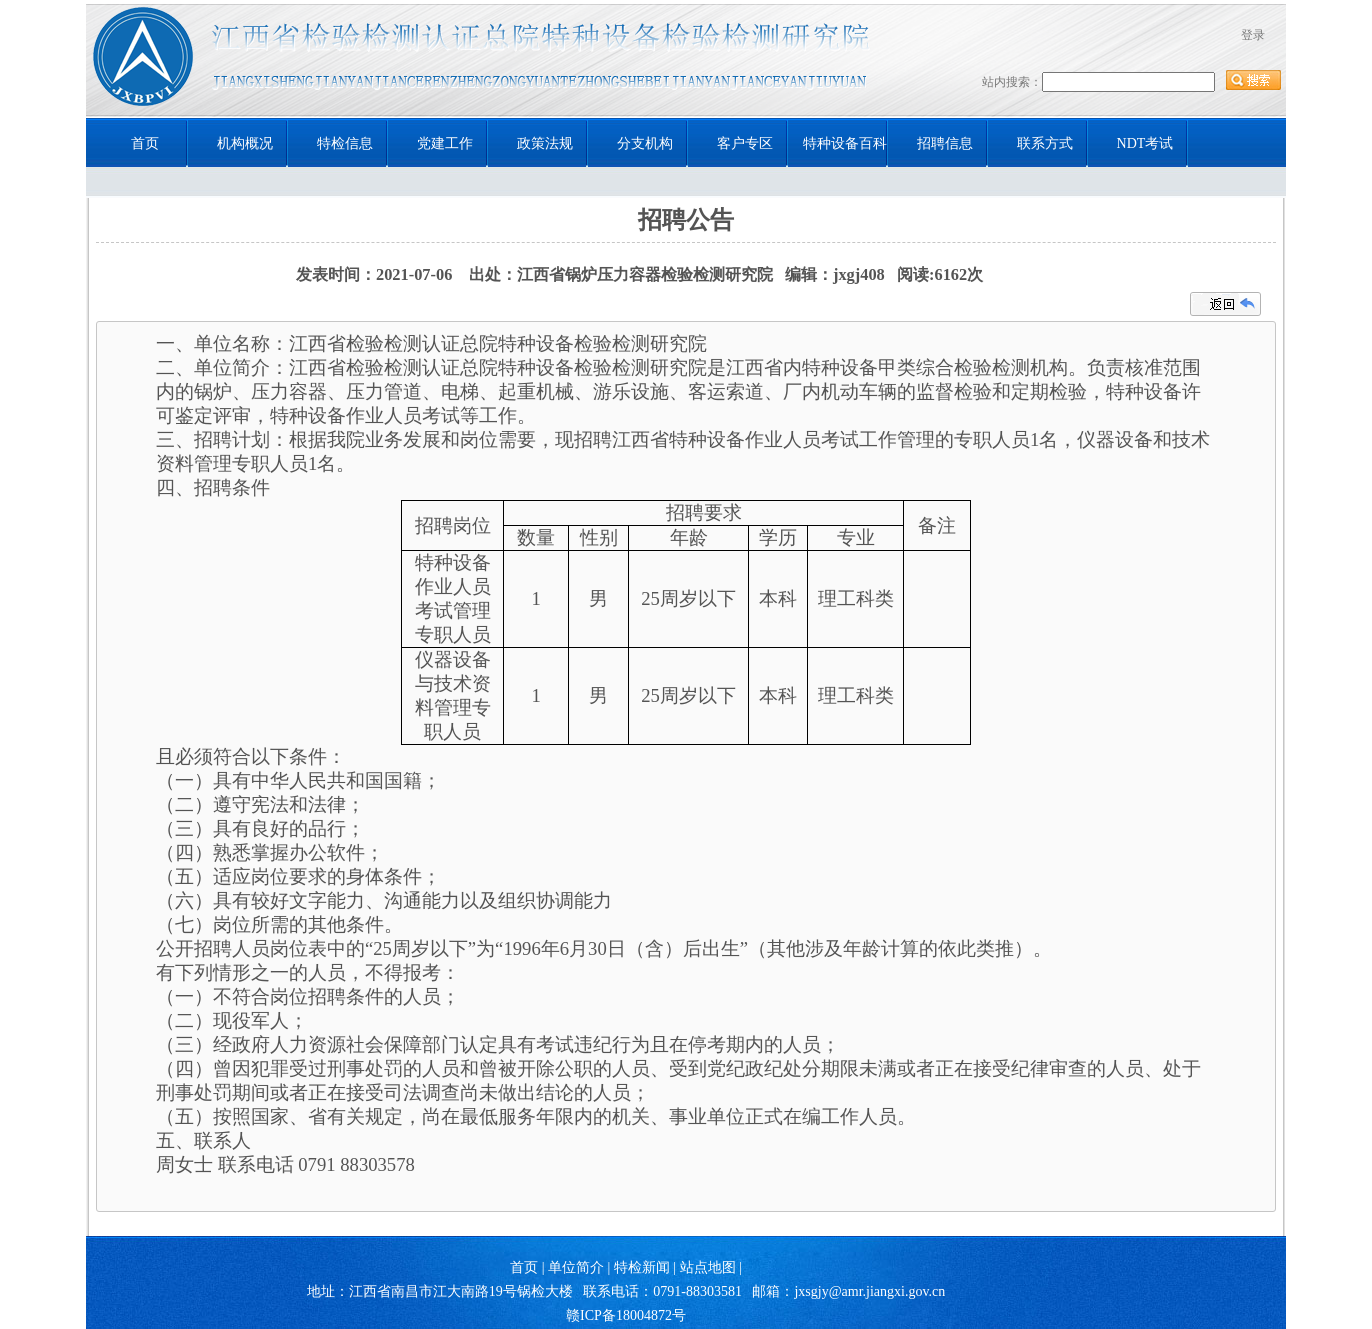 This screenshot has height=1329, width=1372. Describe the element at coordinates (945, 143) in the screenshot. I see `招聘信息` at that location.